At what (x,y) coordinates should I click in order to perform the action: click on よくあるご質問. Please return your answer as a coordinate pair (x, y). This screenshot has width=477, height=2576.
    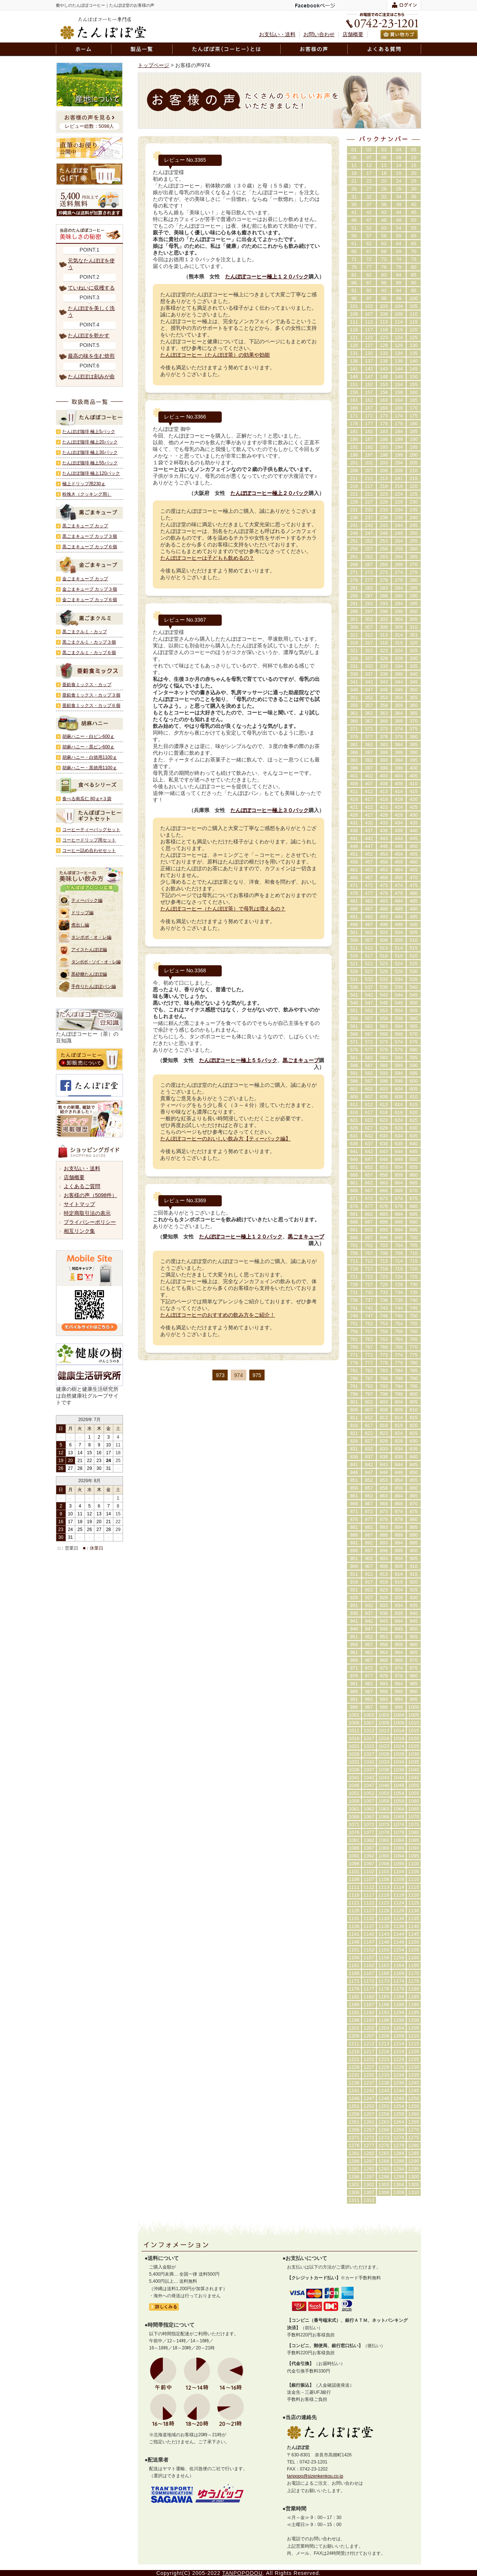
    Looking at the image, I should click on (82, 1186).